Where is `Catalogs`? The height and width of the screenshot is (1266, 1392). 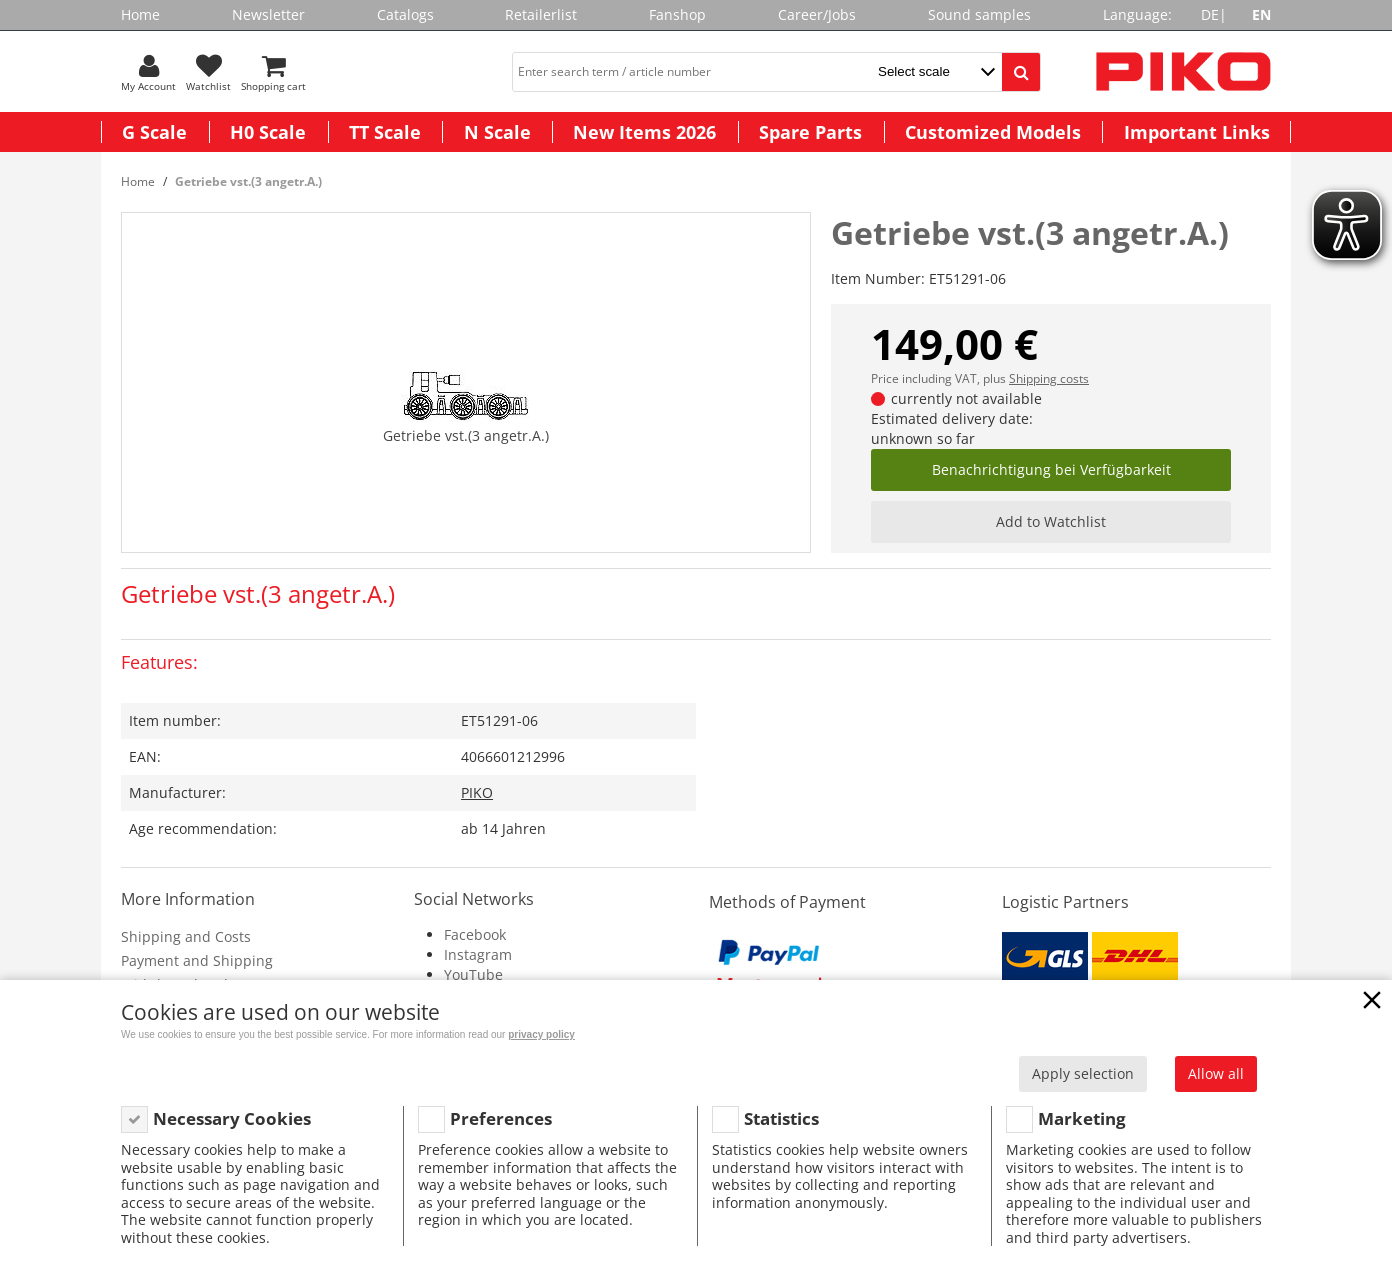
Catalogs is located at coordinates (405, 14).